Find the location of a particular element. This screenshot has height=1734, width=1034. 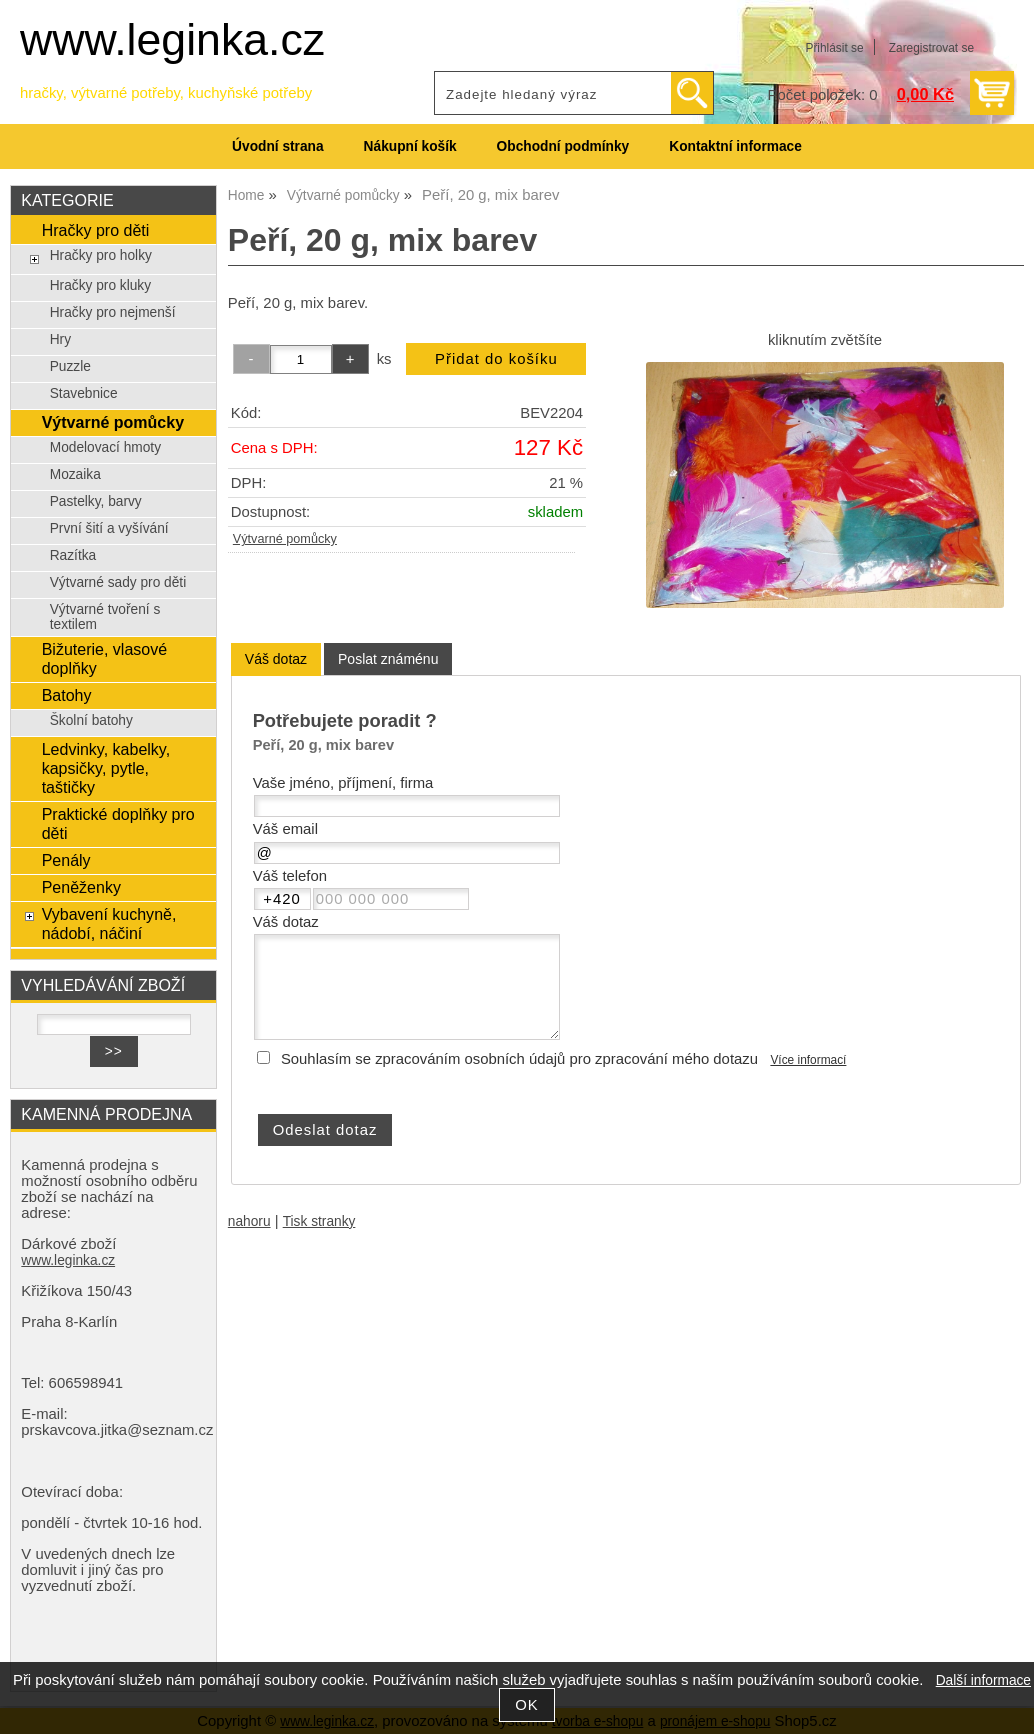

Více informací is located at coordinates (808, 1060).